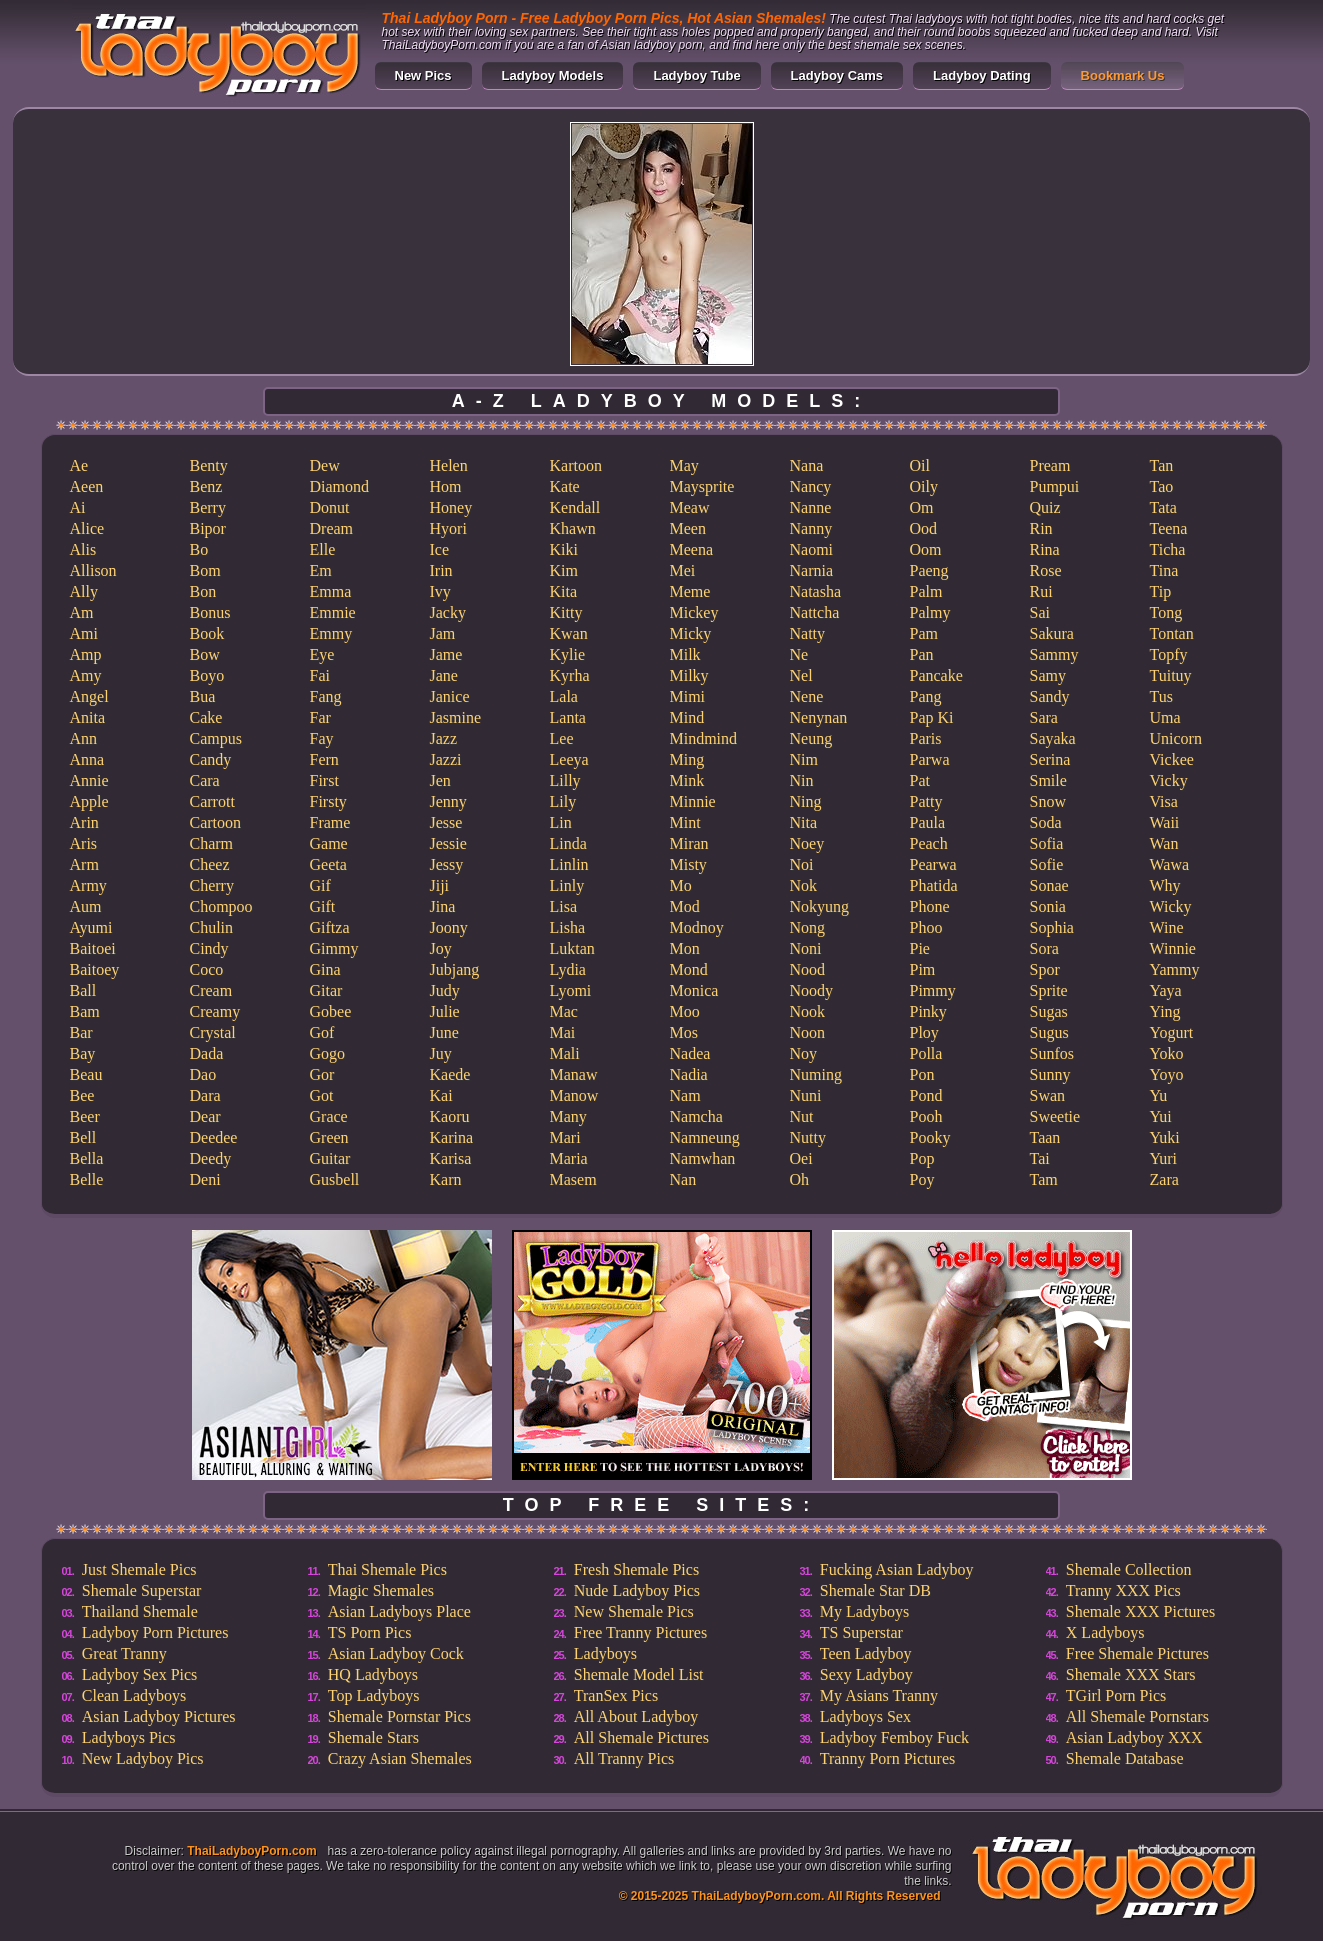 This screenshot has width=1323, height=1941. Describe the element at coordinates (688, 864) in the screenshot. I see `Misty` at that location.